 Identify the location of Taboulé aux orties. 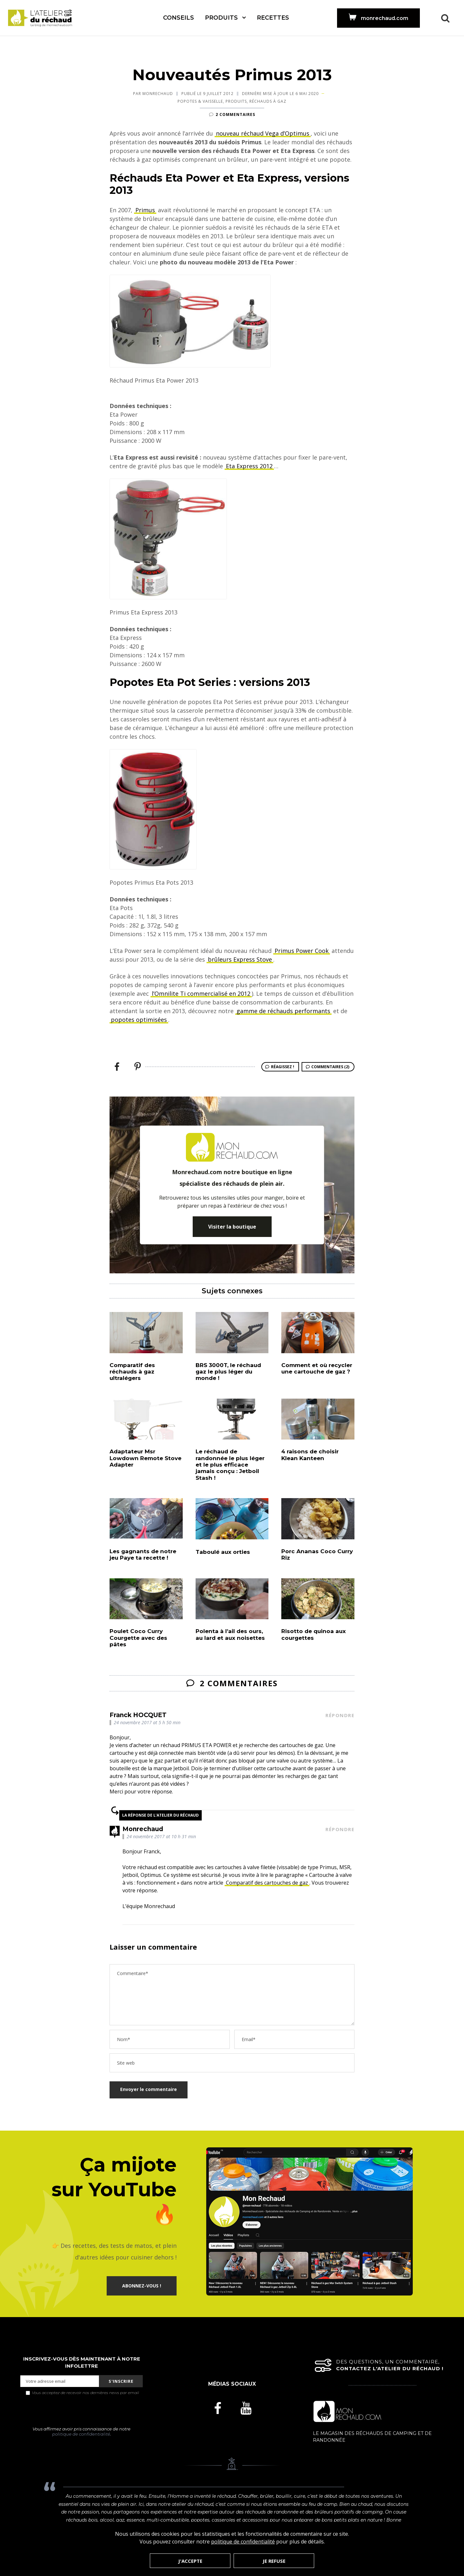
(223, 1552).